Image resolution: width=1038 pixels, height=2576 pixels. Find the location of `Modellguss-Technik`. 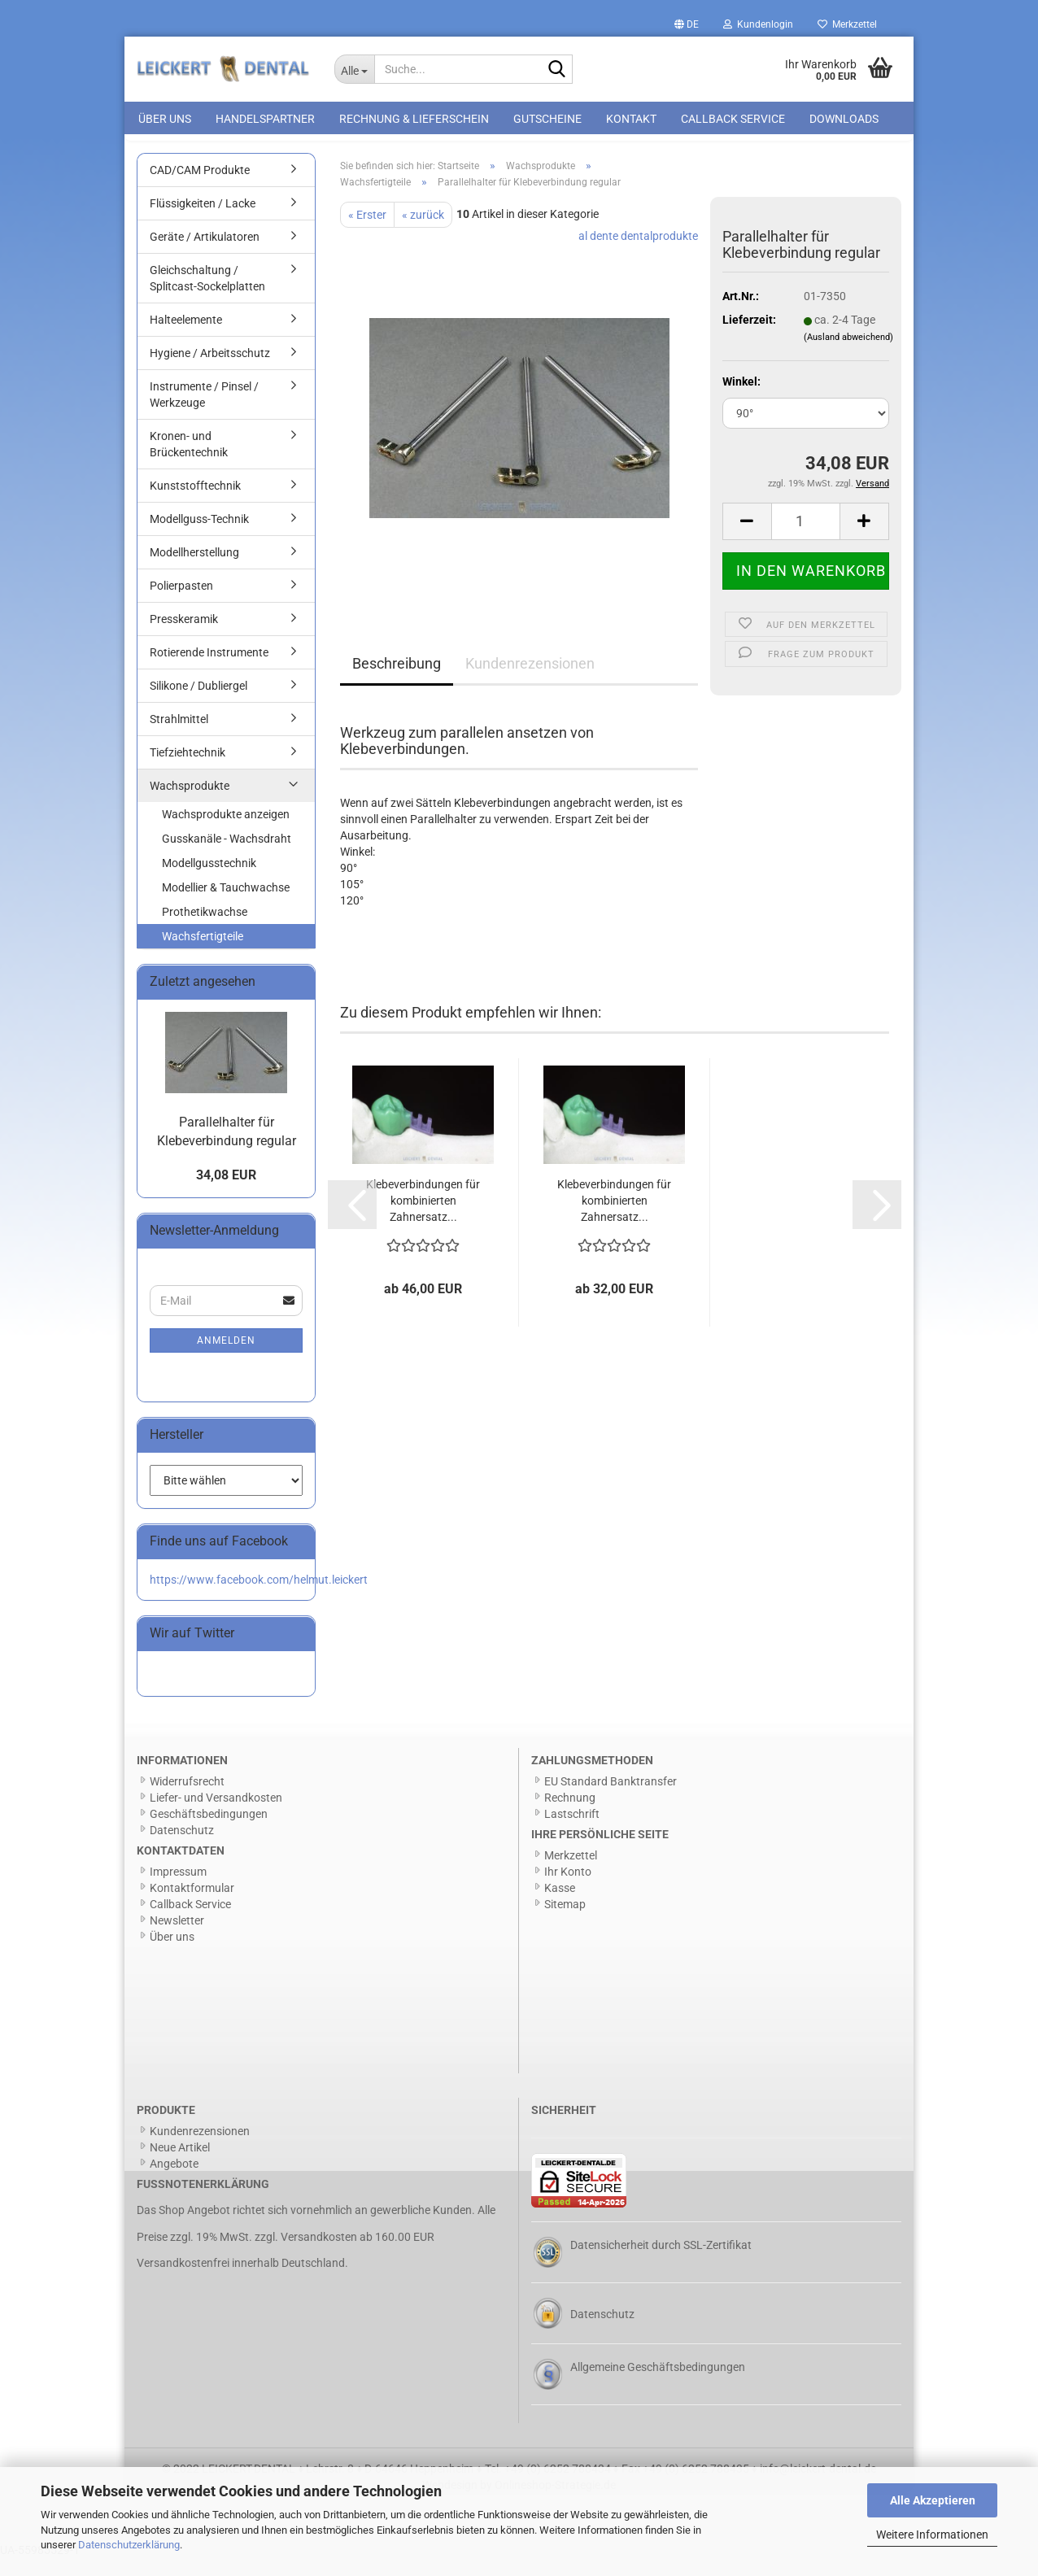

Modellguss-Technik is located at coordinates (199, 536).